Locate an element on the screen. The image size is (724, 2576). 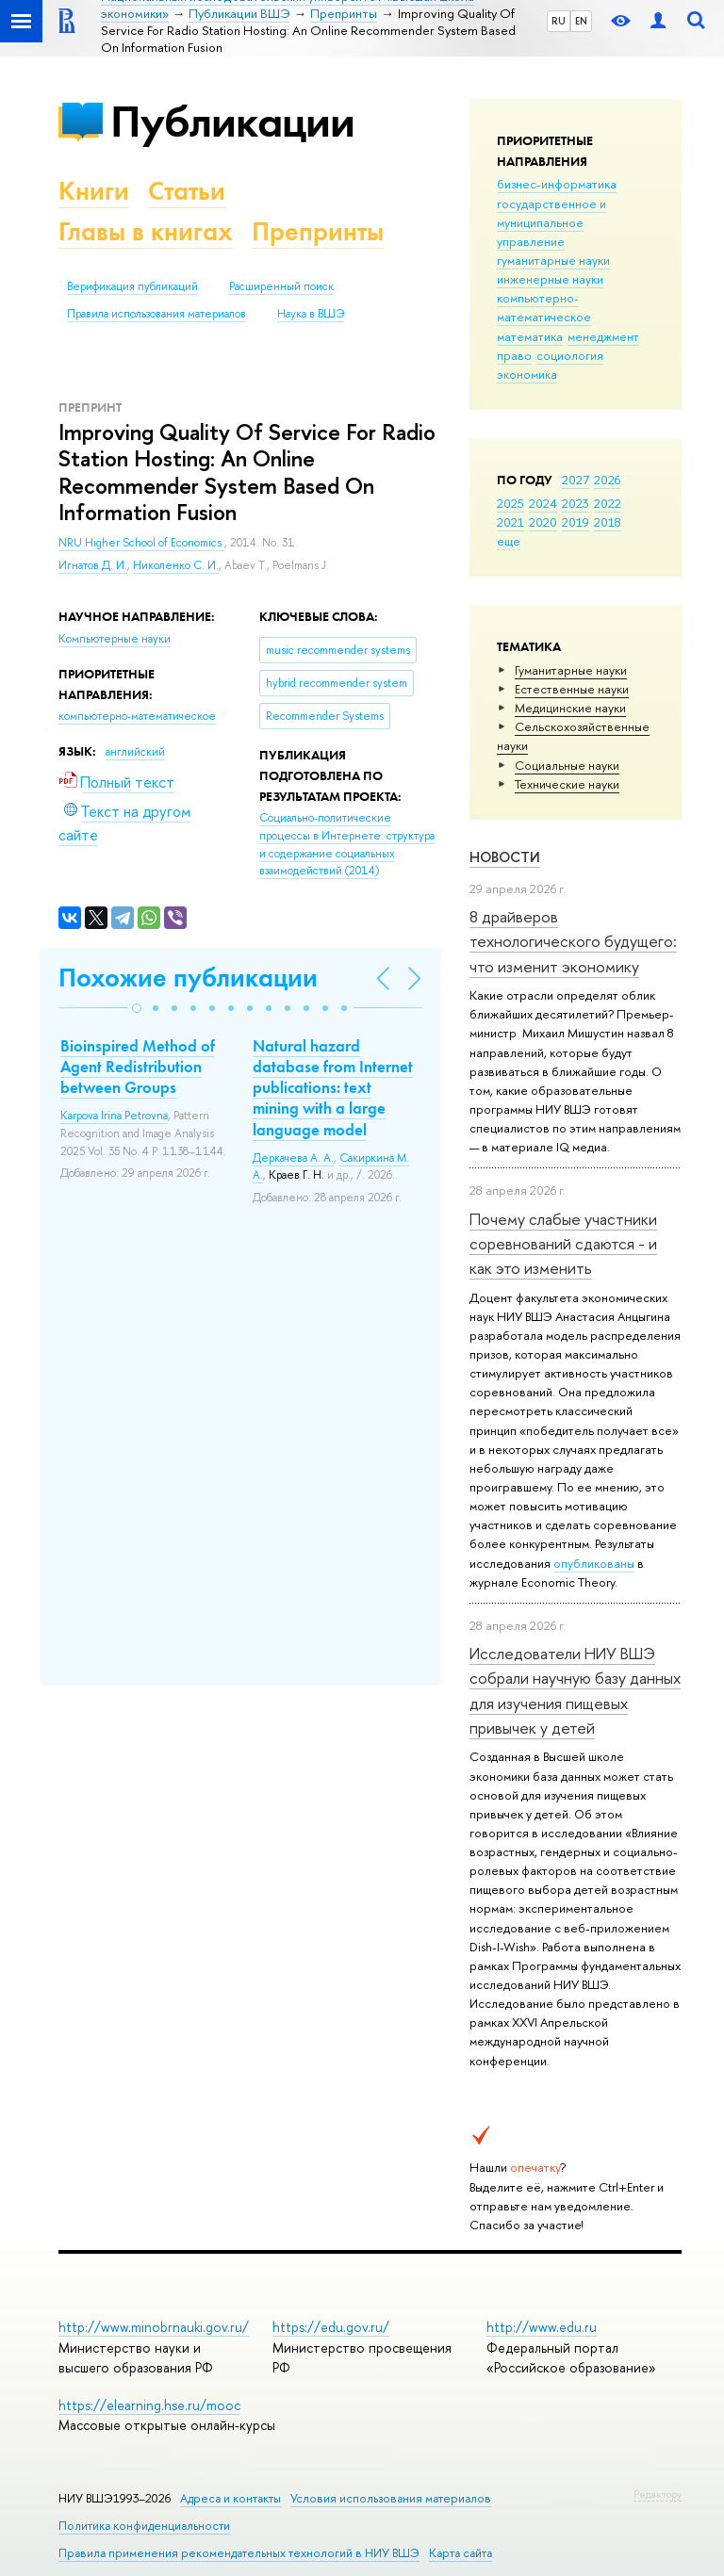
Игнатов Д. И. is located at coordinates (92, 565).